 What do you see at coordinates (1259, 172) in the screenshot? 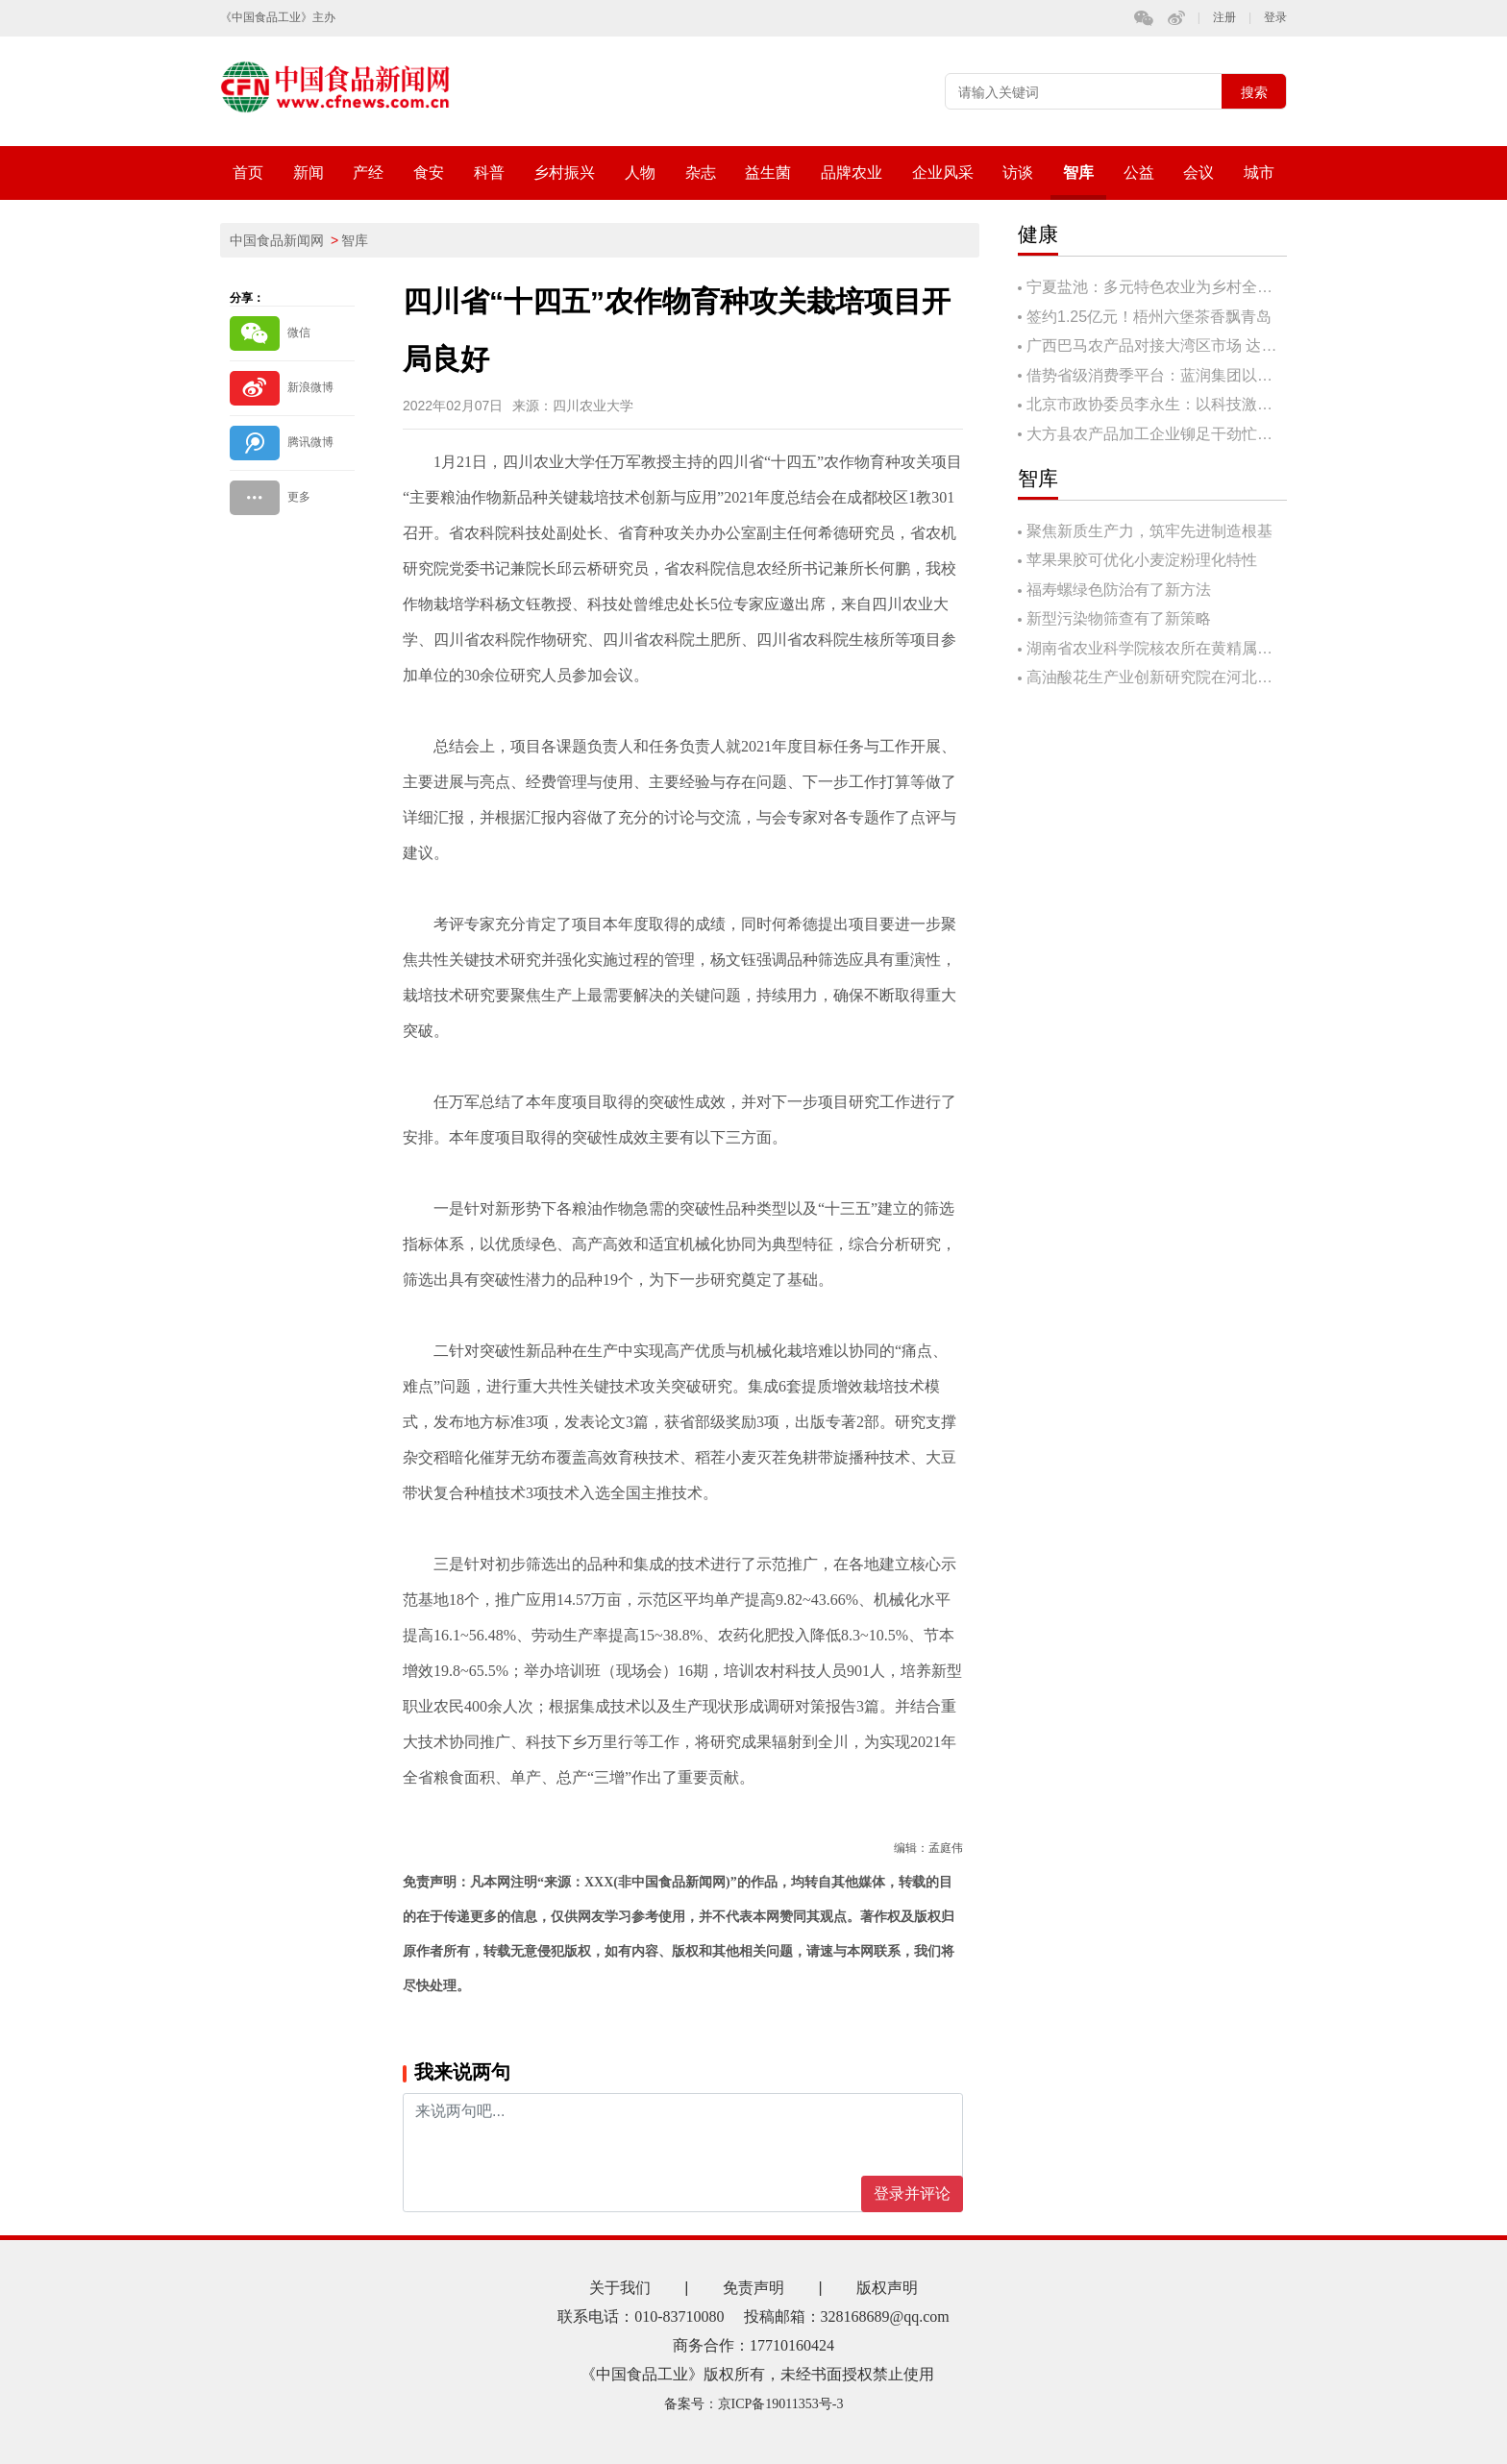
I see `城市` at bounding box center [1259, 172].